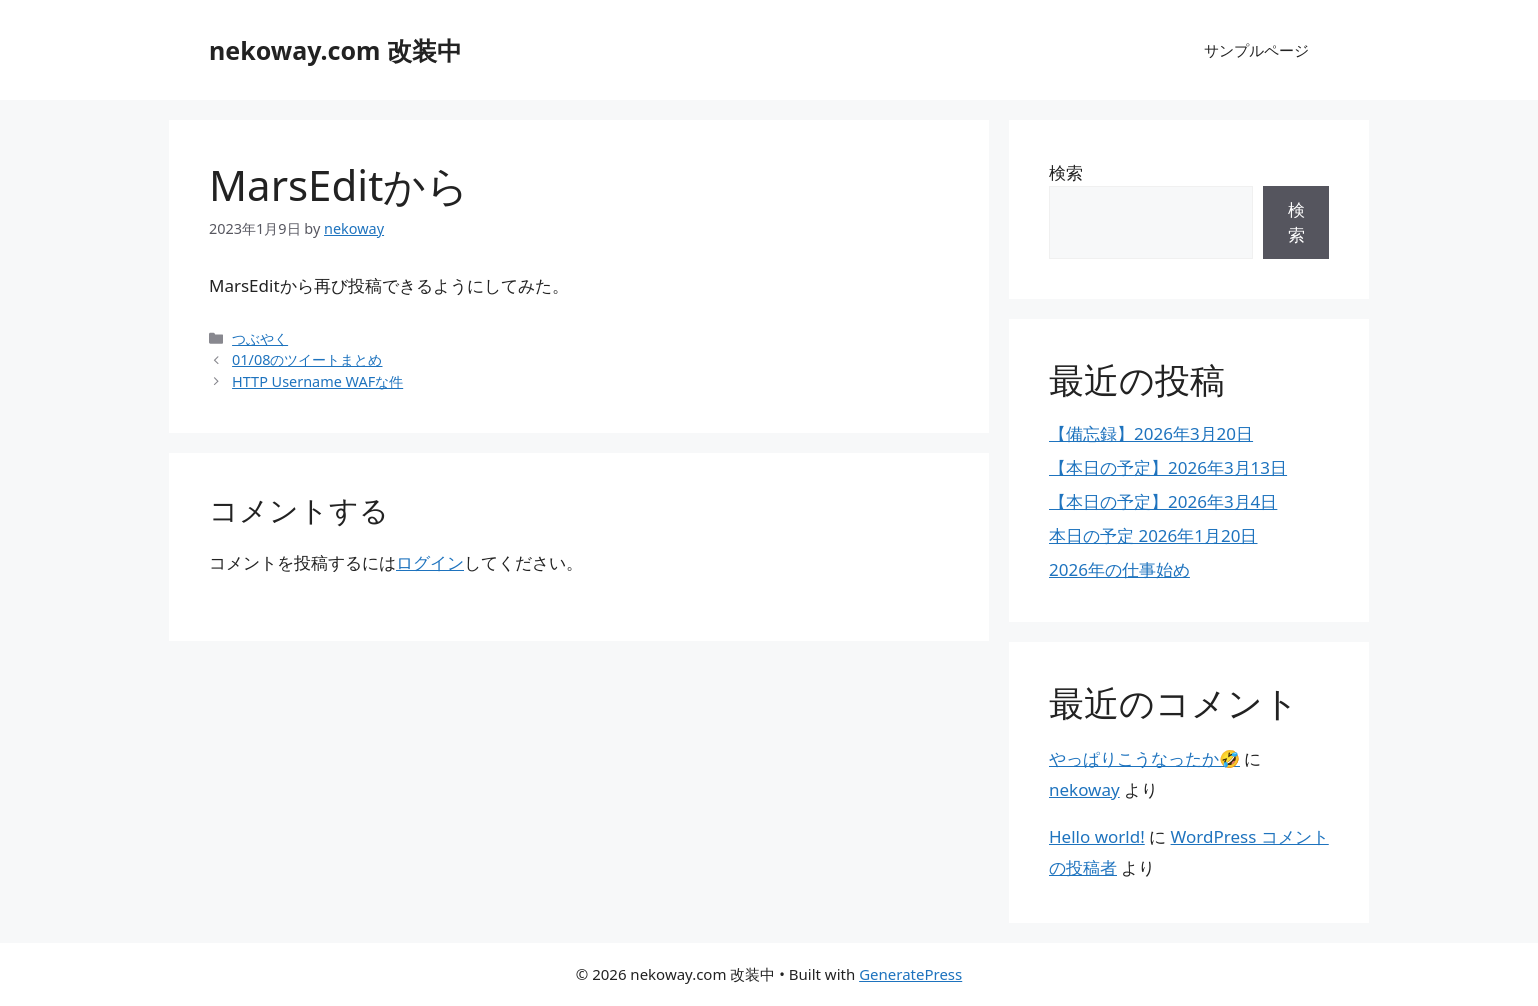 This screenshot has width=1538, height=1006. I want to click on nekoway.com 改装中, so click(335, 50).